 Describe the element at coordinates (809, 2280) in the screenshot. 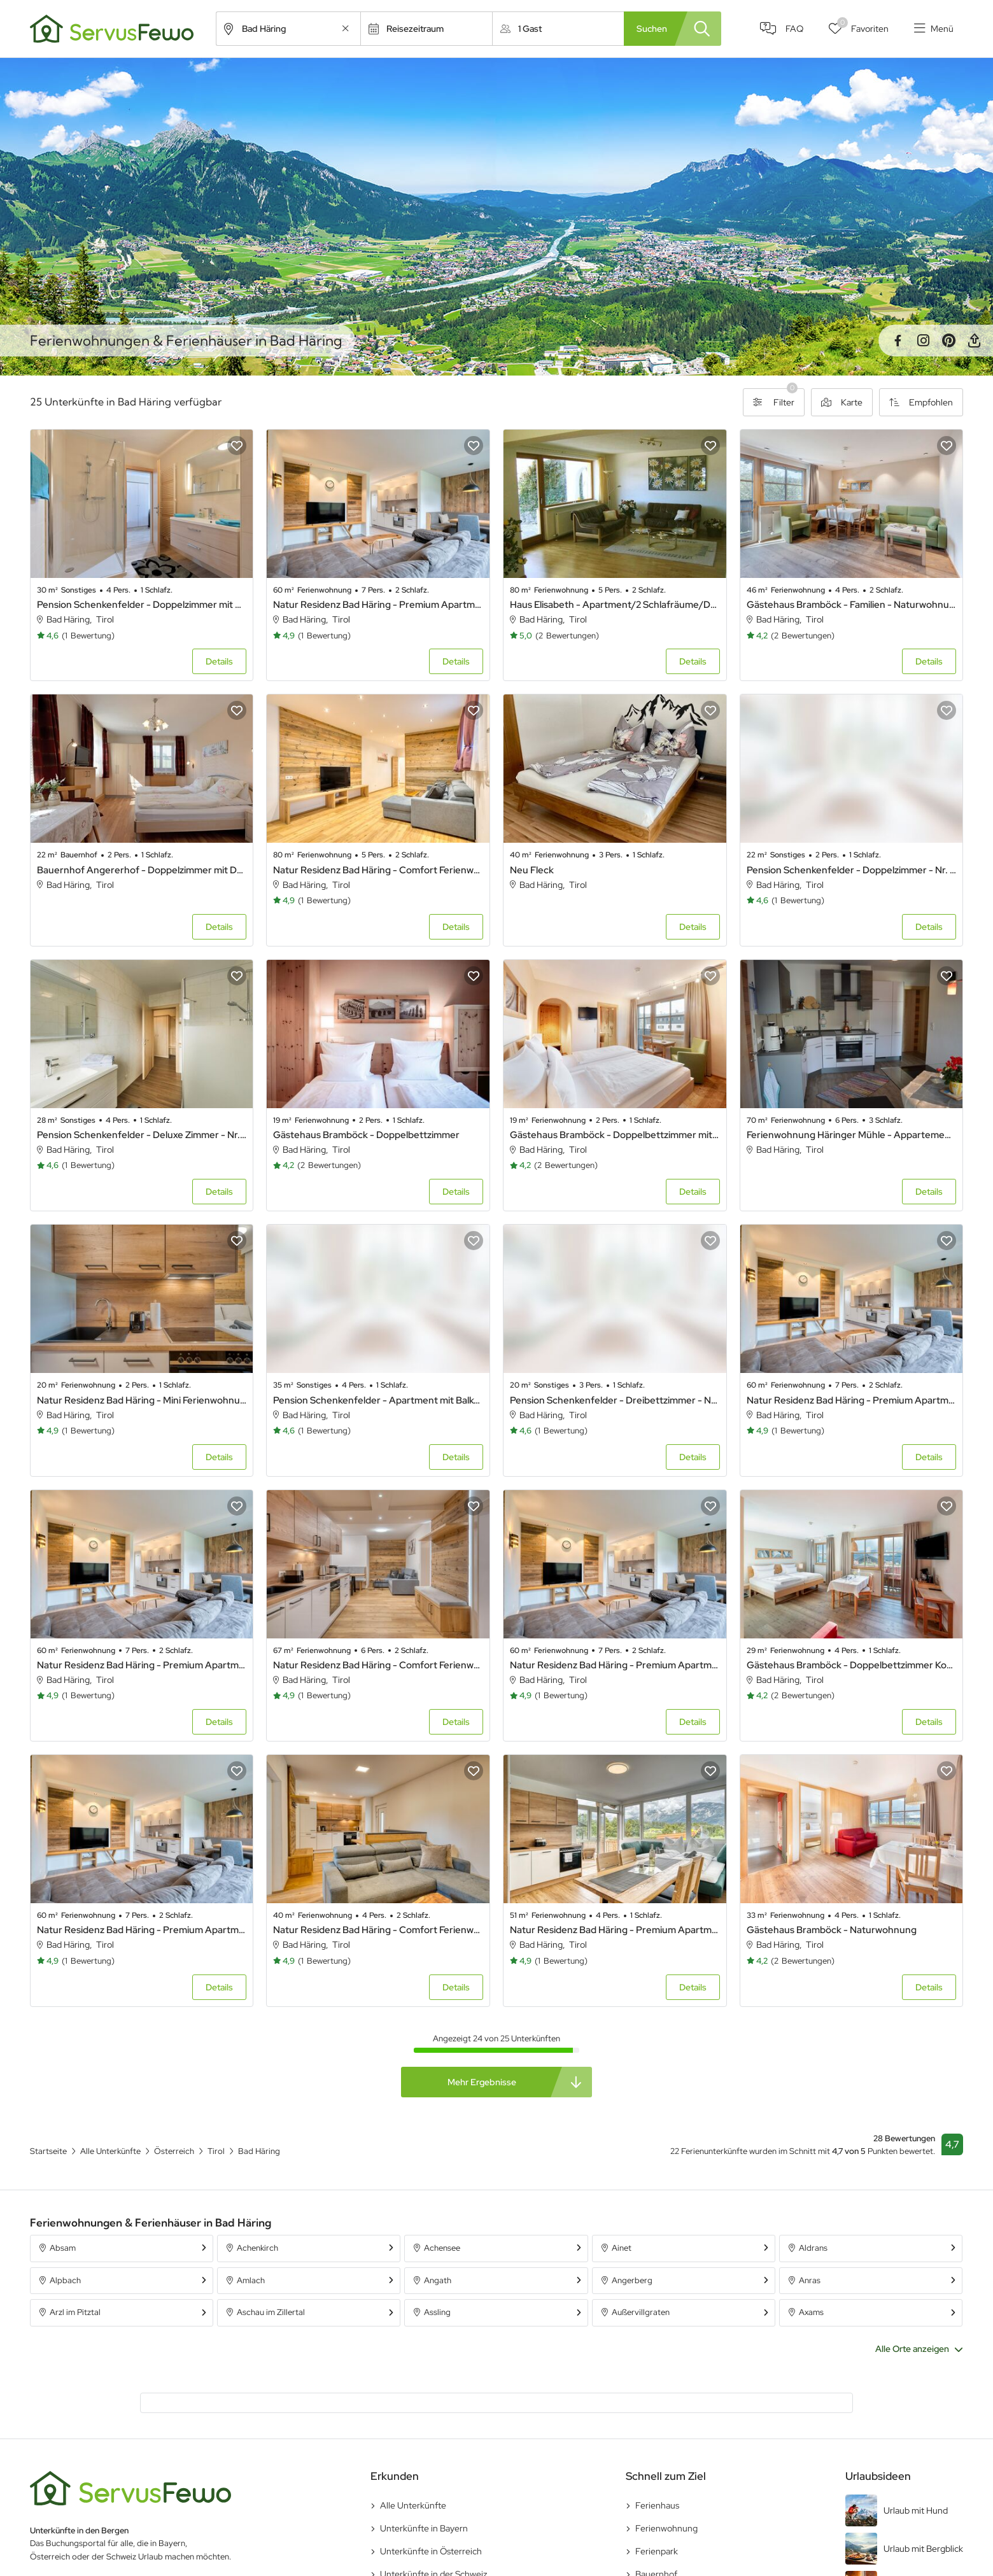

I see `Anras` at that location.